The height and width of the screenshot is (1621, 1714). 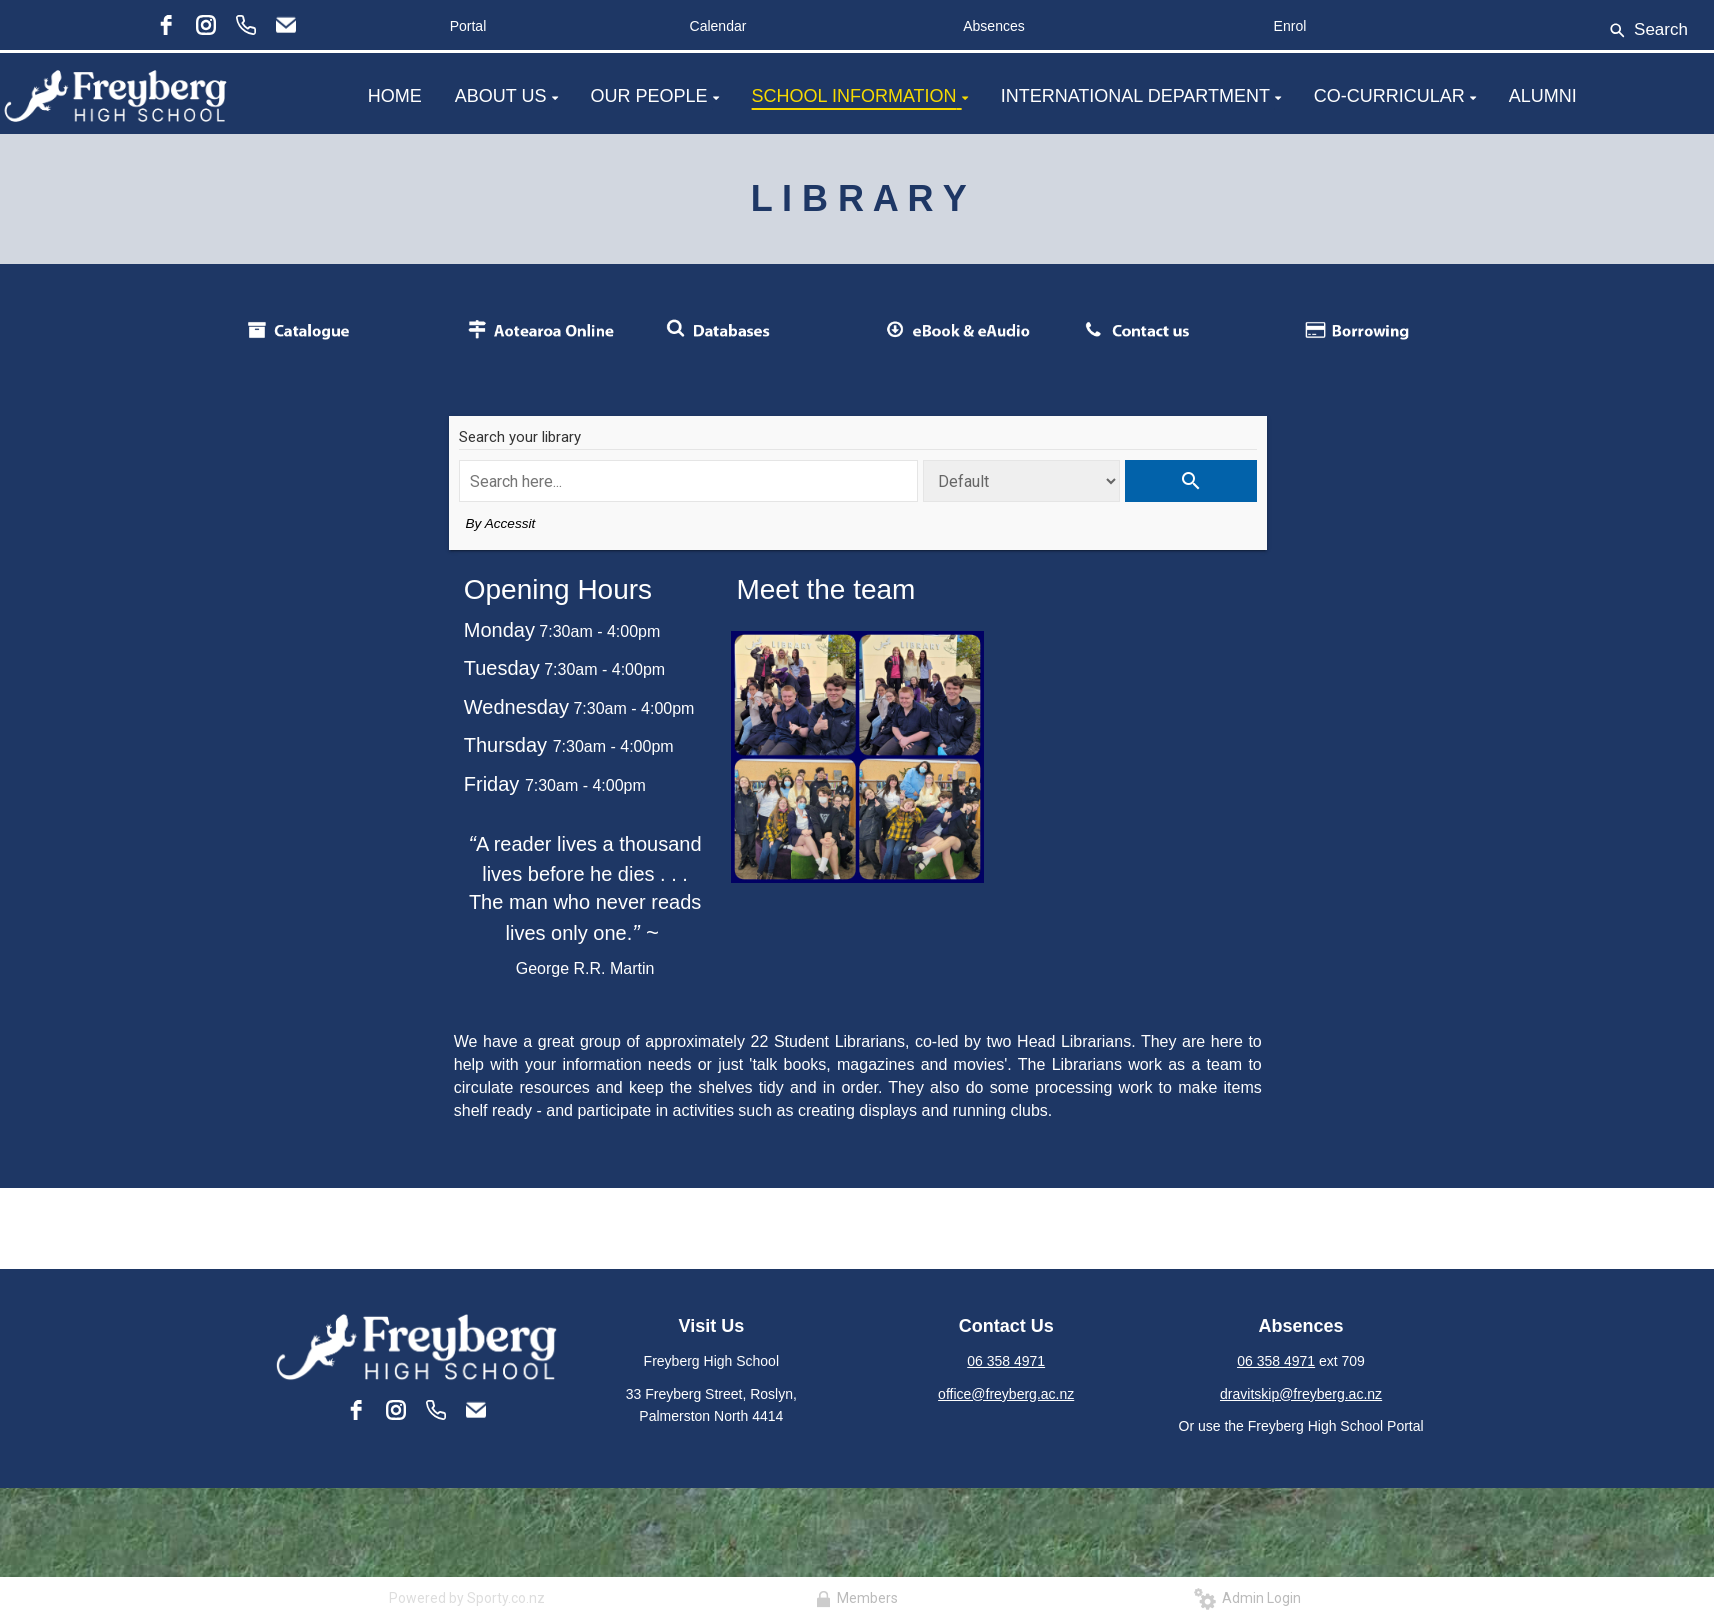 I want to click on Portal, so click(x=468, y=26).